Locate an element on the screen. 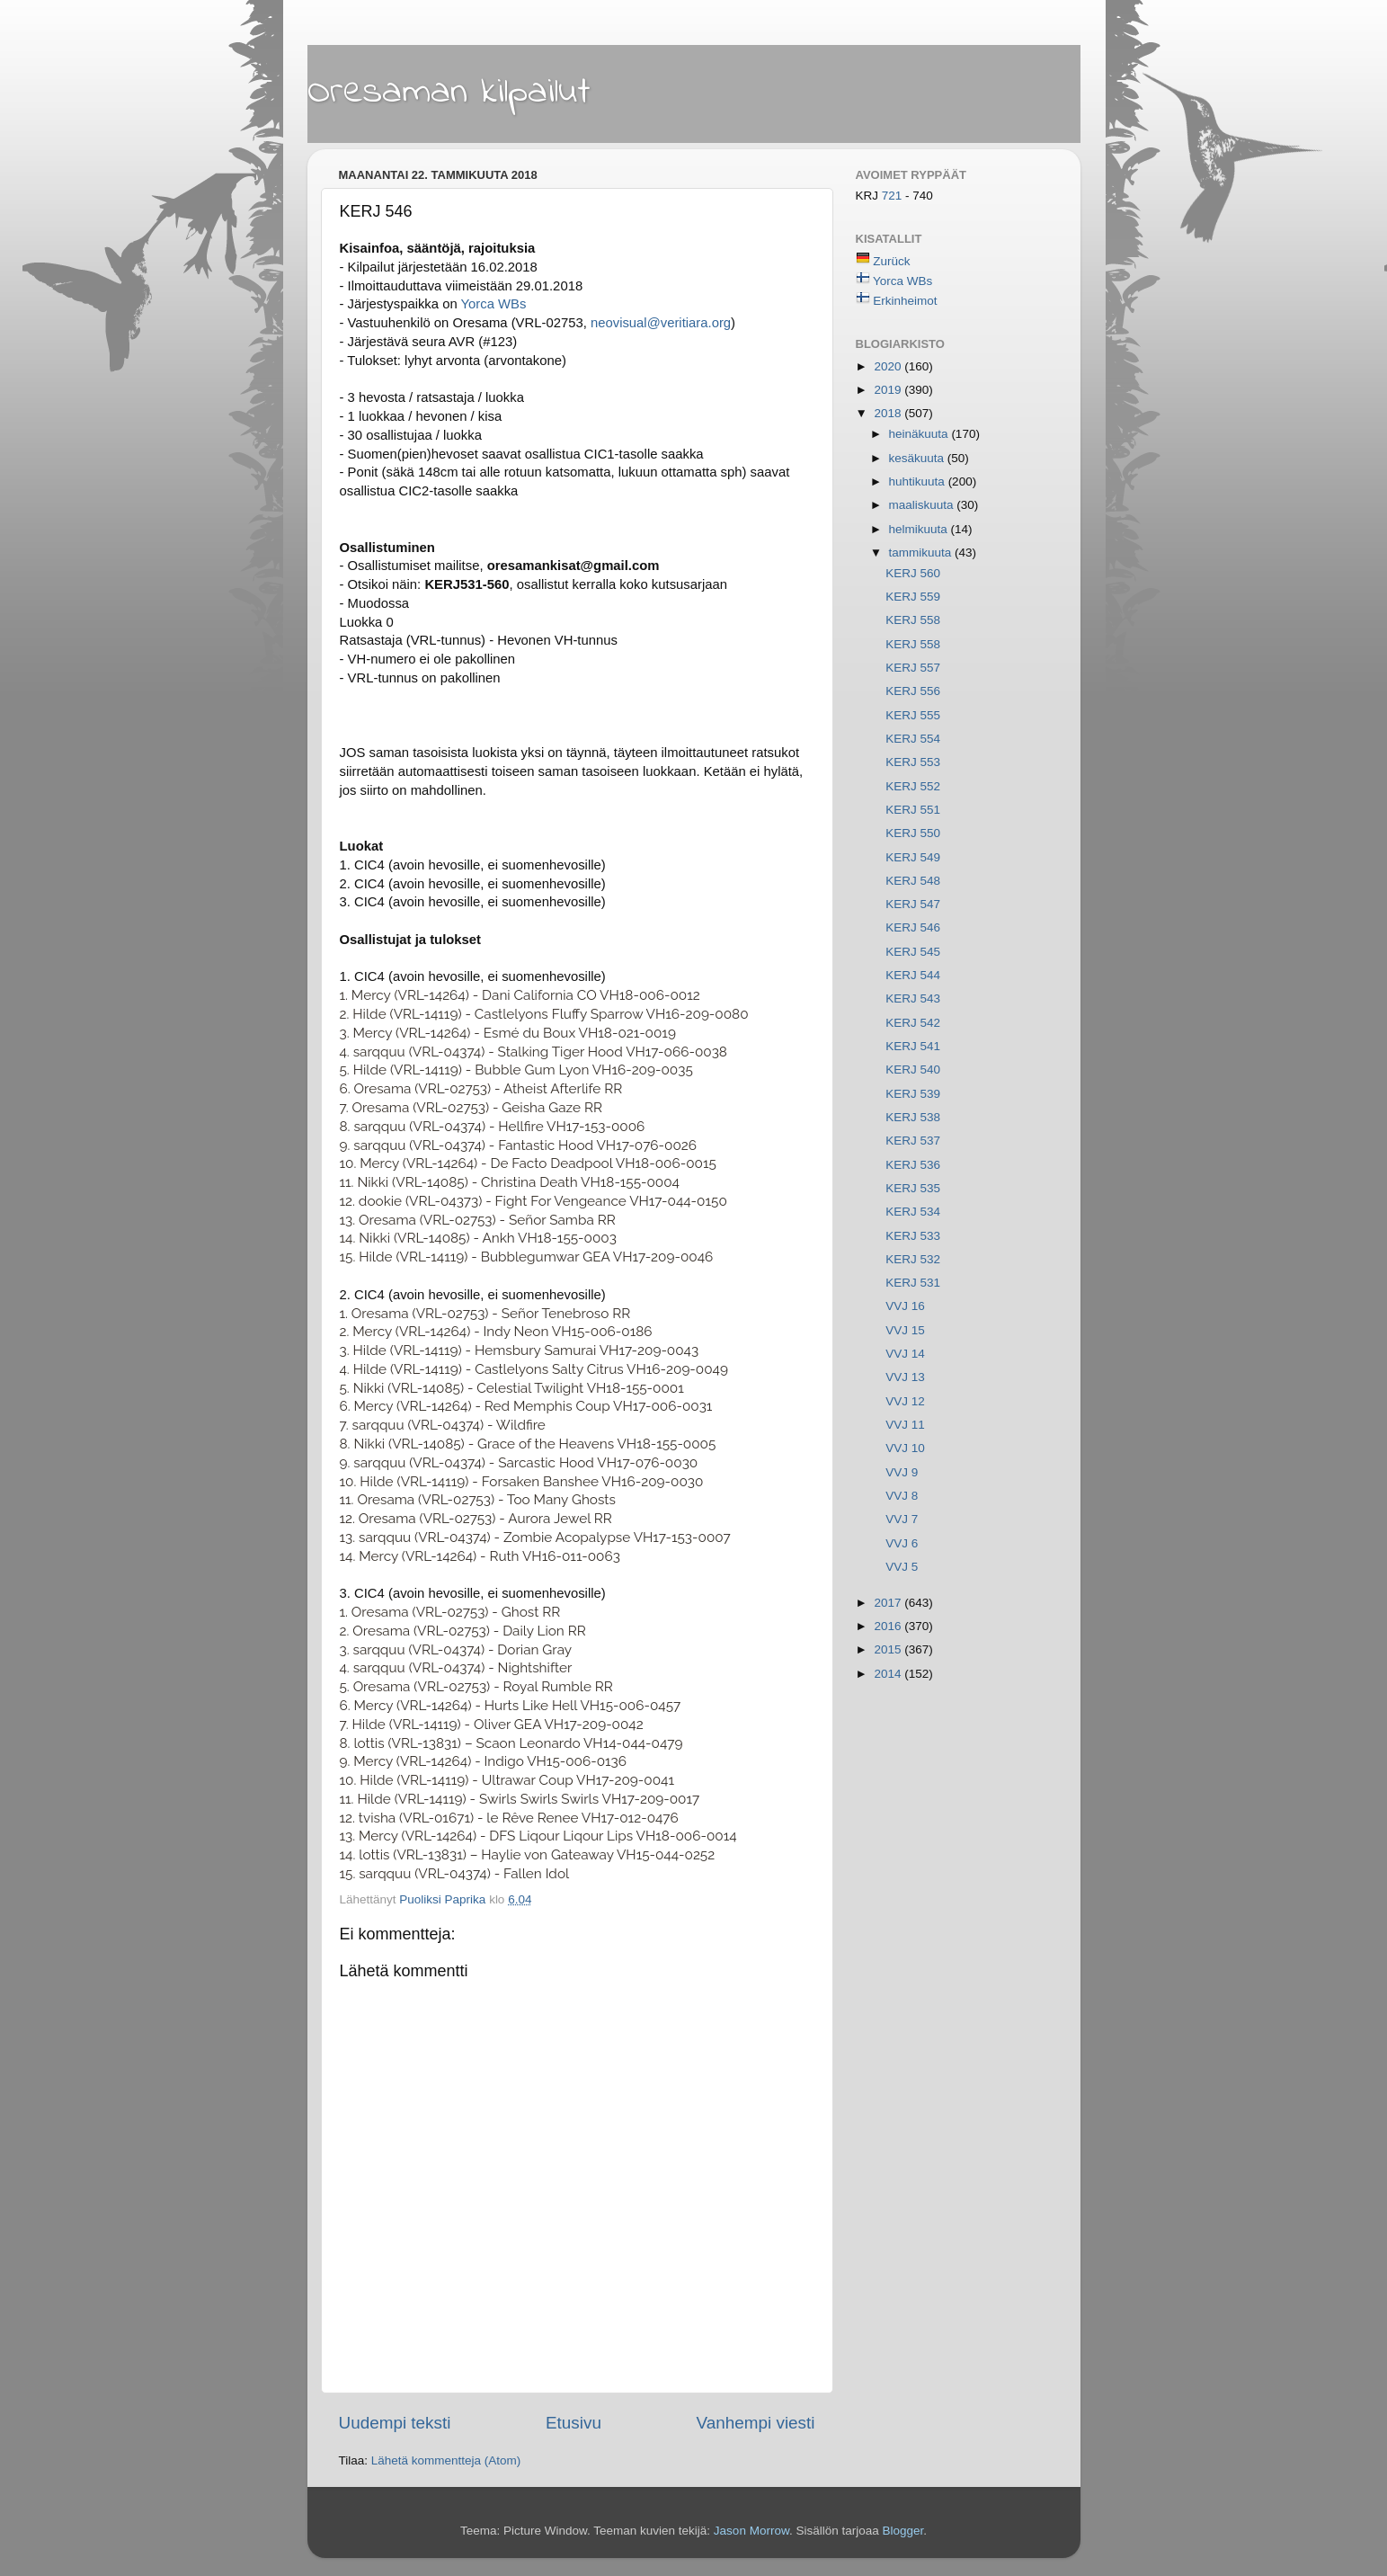  maaliskuuta is located at coordinates (923, 505).